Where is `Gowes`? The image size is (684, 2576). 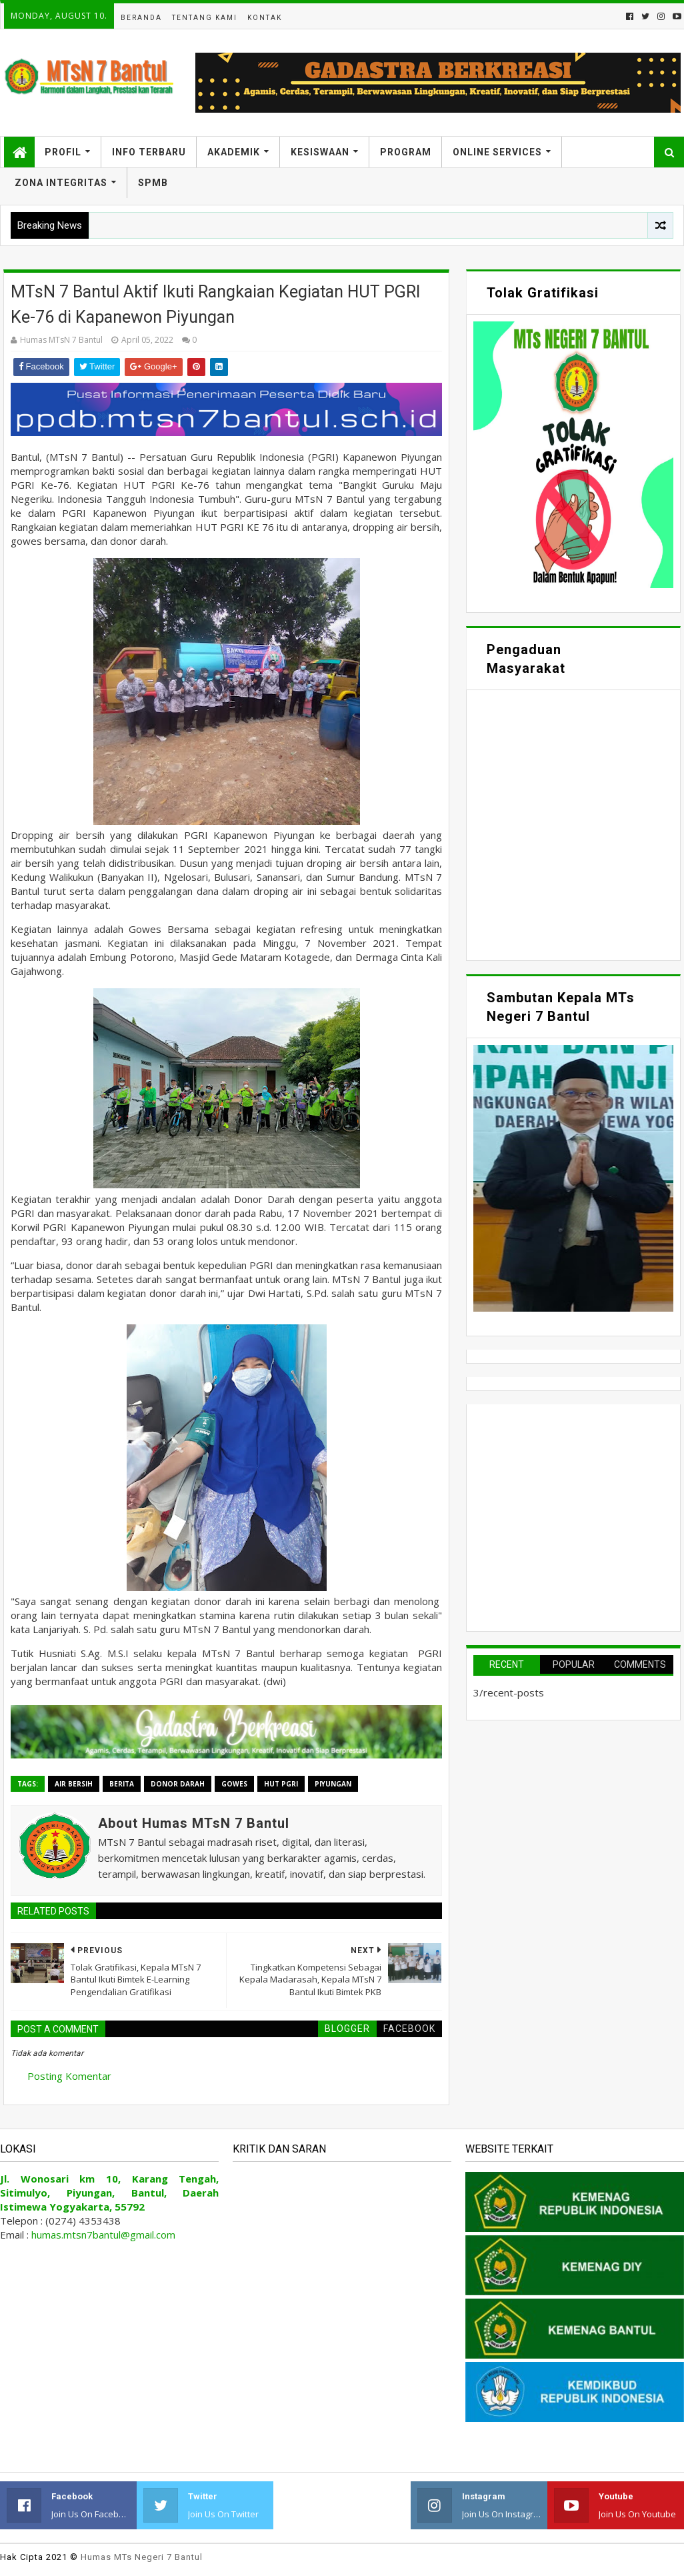 Gowes is located at coordinates (234, 1783).